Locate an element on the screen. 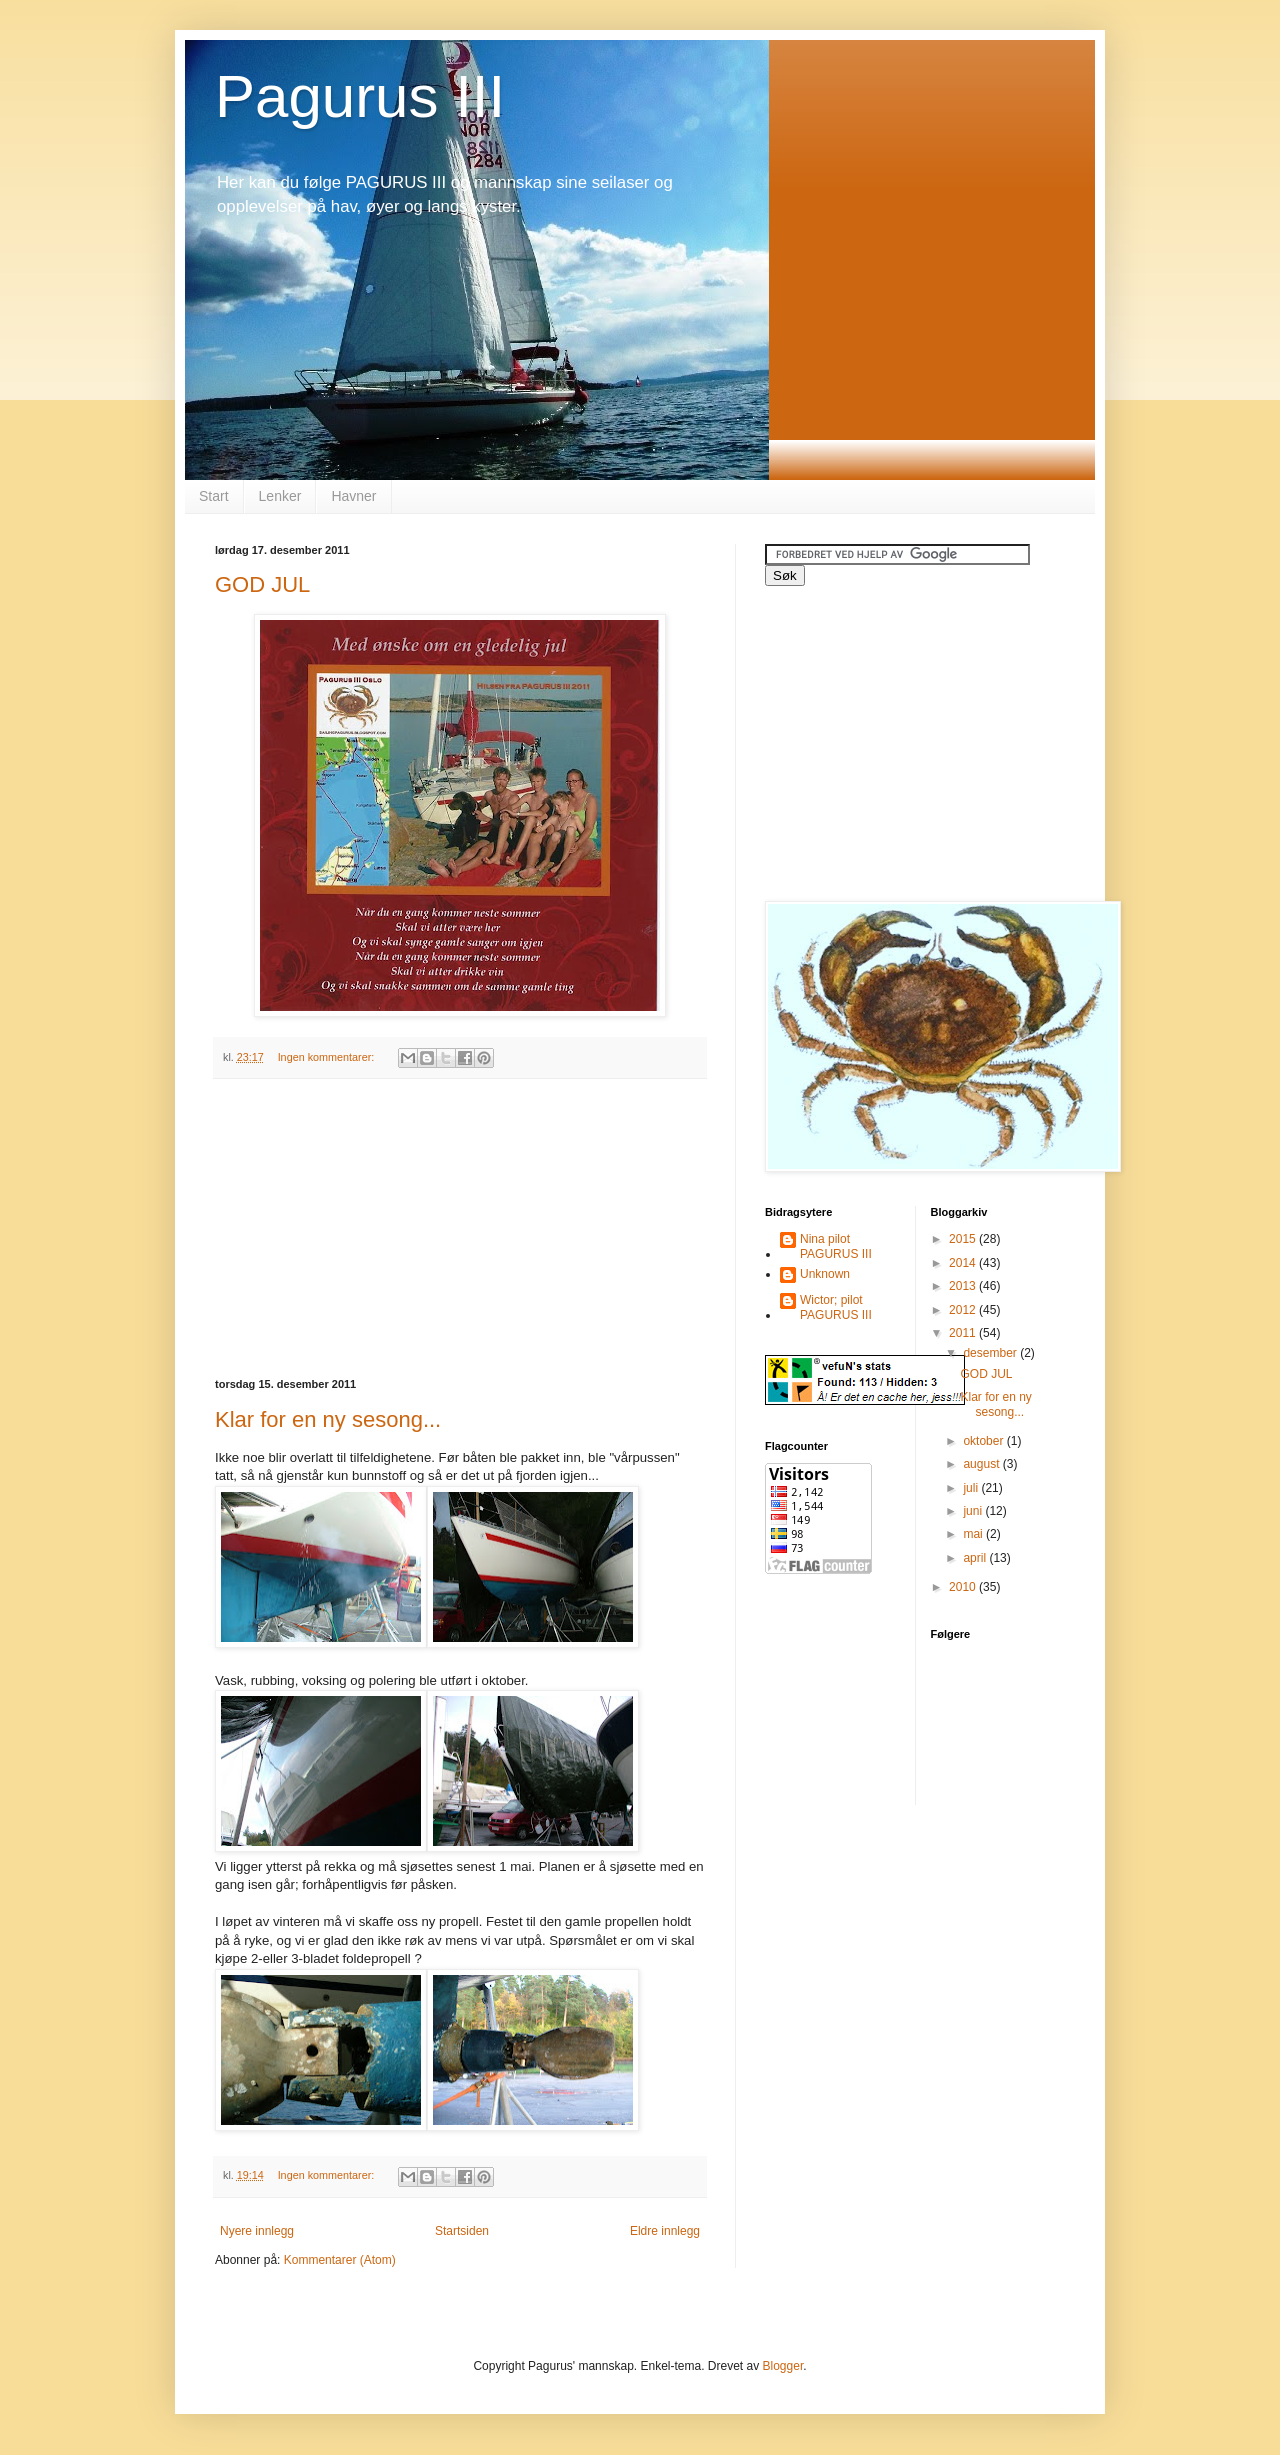 The width and height of the screenshot is (1280, 2455). 2012 is located at coordinates (964, 1310).